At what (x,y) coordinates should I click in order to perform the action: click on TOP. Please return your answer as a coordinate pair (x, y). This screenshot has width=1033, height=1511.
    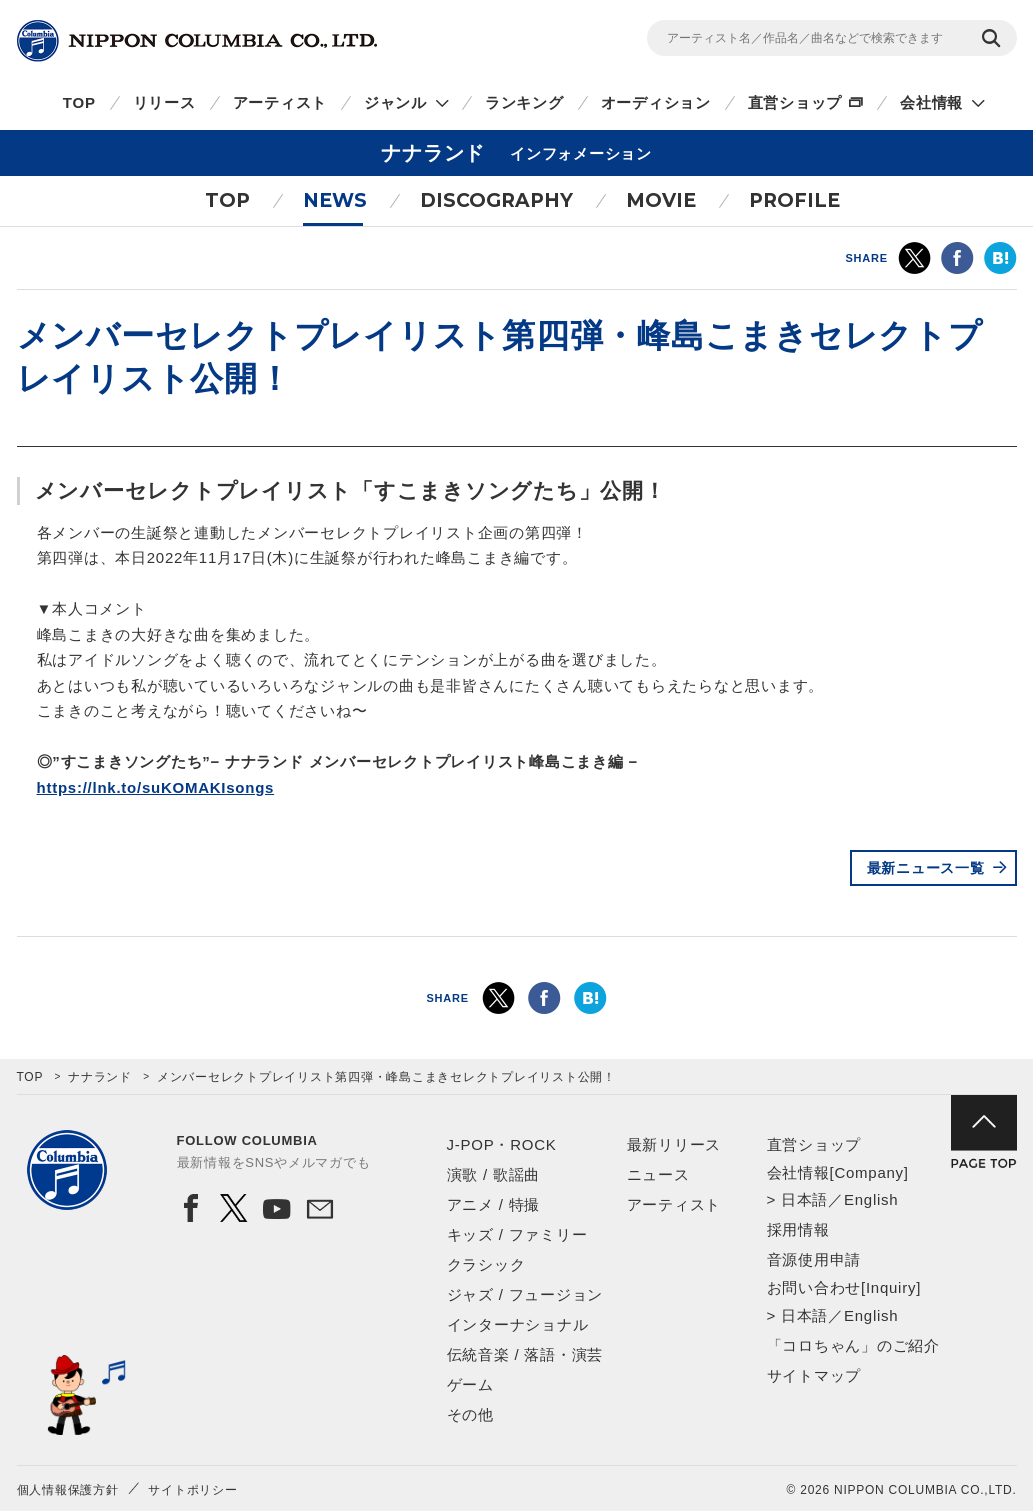
    Looking at the image, I should click on (79, 102).